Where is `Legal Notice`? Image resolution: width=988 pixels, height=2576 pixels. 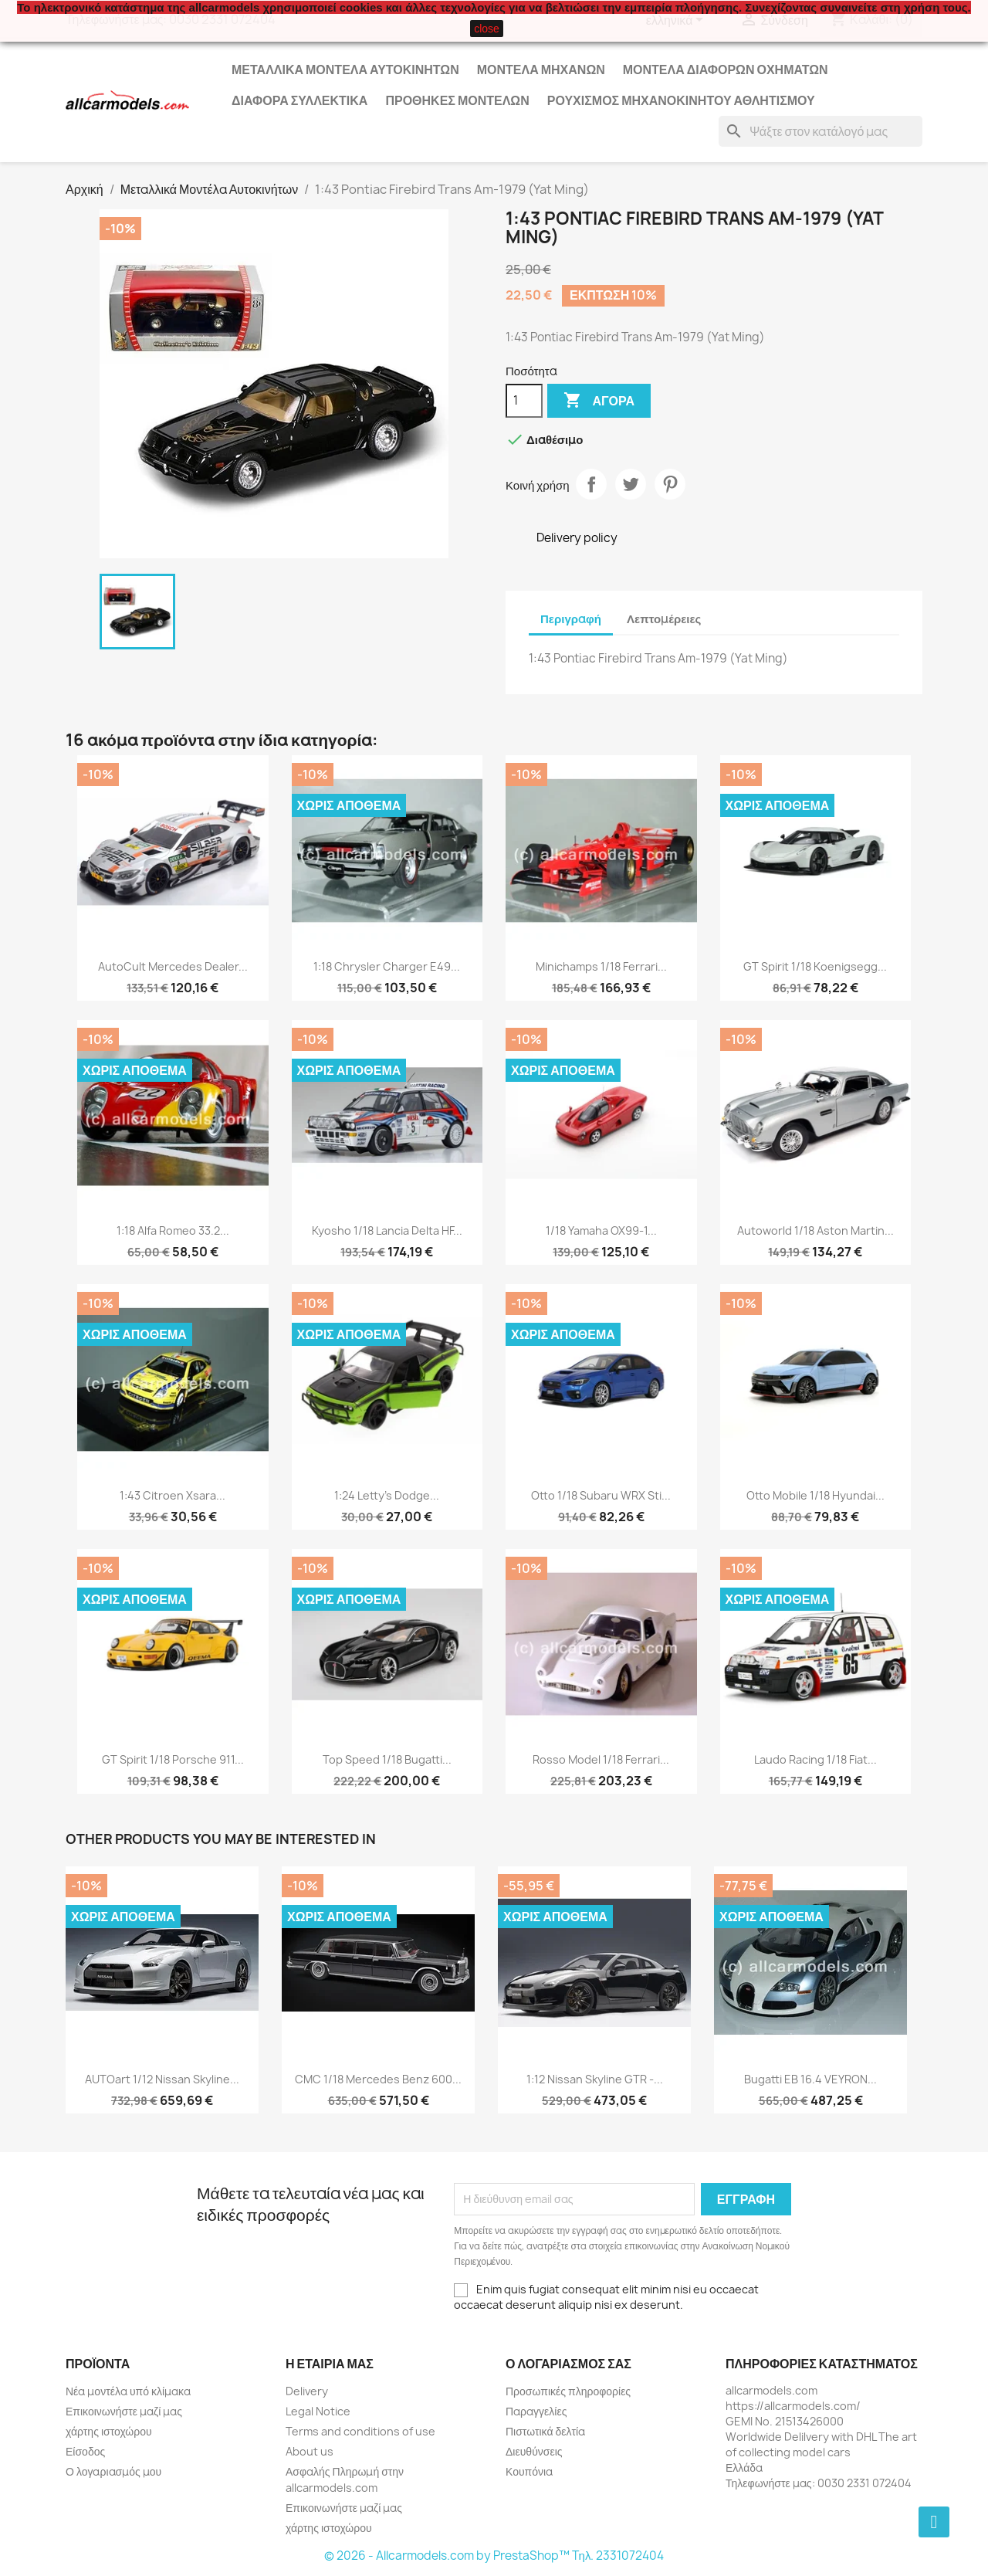 Legal Notice is located at coordinates (318, 2411).